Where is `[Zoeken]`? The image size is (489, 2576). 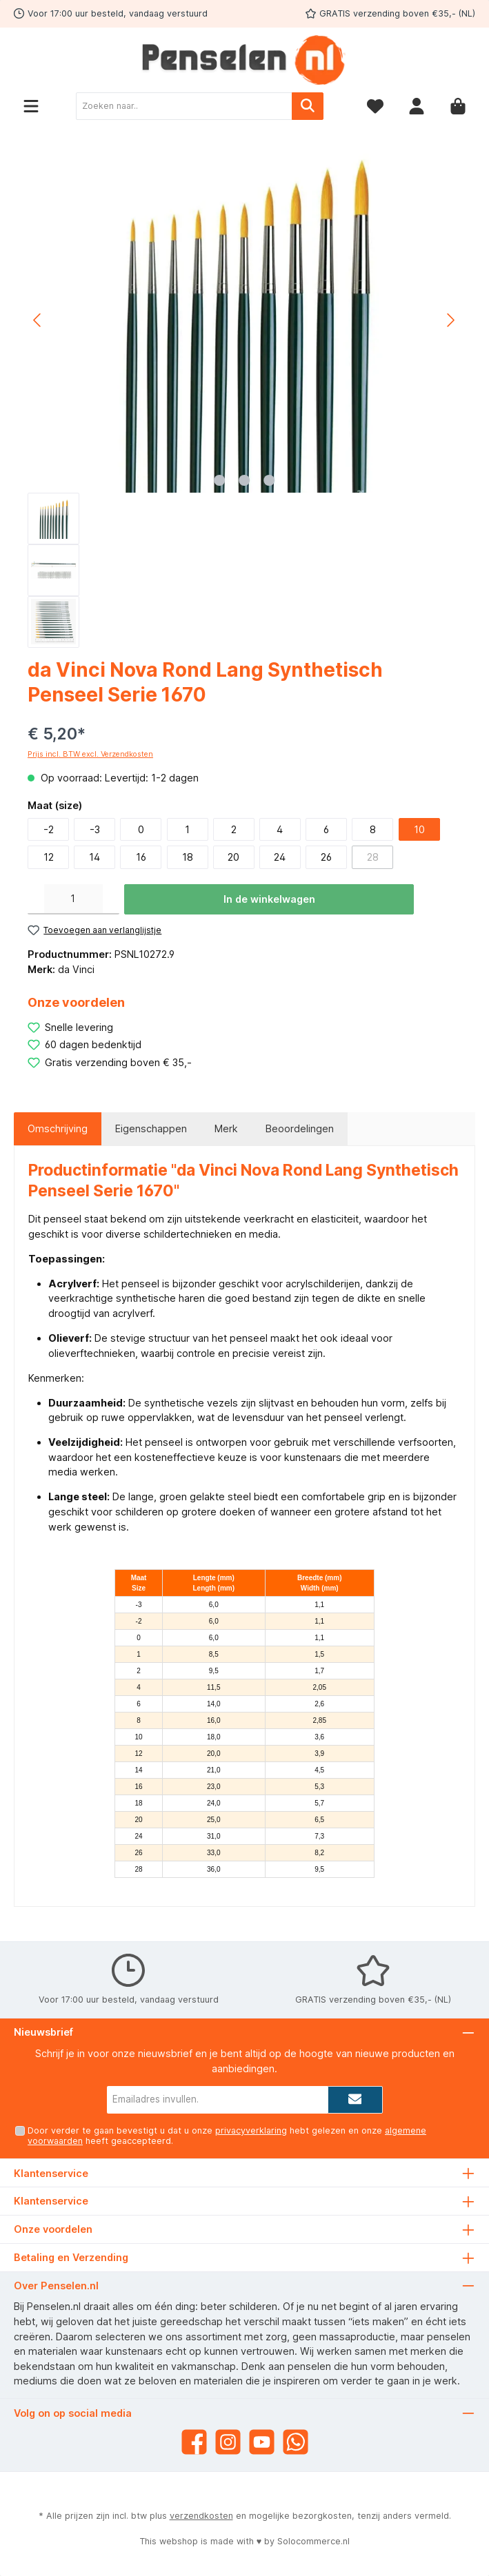
[Zoeken] is located at coordinates (307, 106).